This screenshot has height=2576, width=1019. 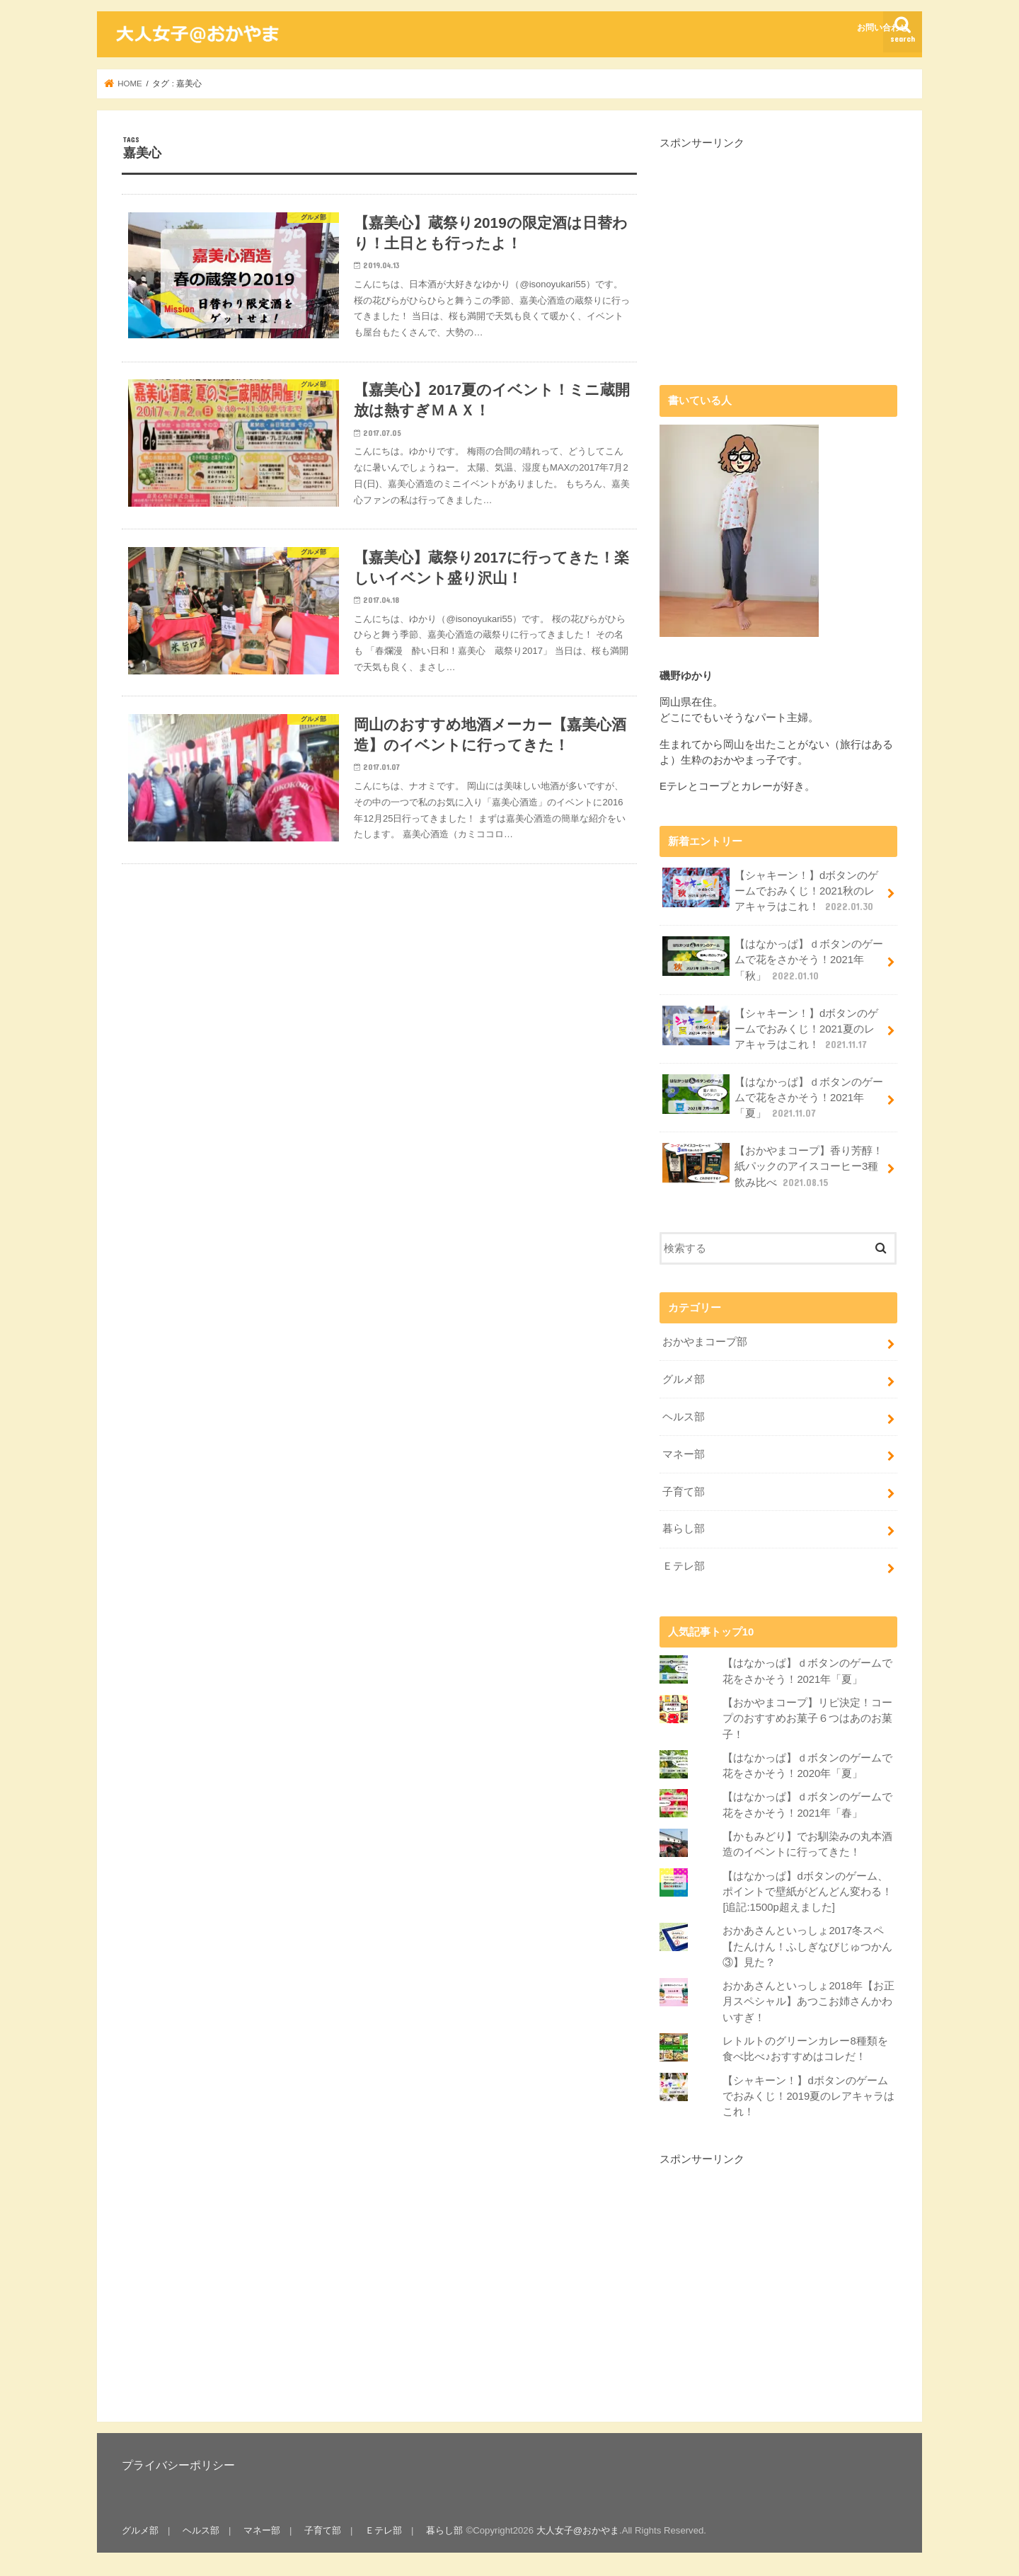 I want to click on おかやまコープ部, so click(x=704, y=1341).